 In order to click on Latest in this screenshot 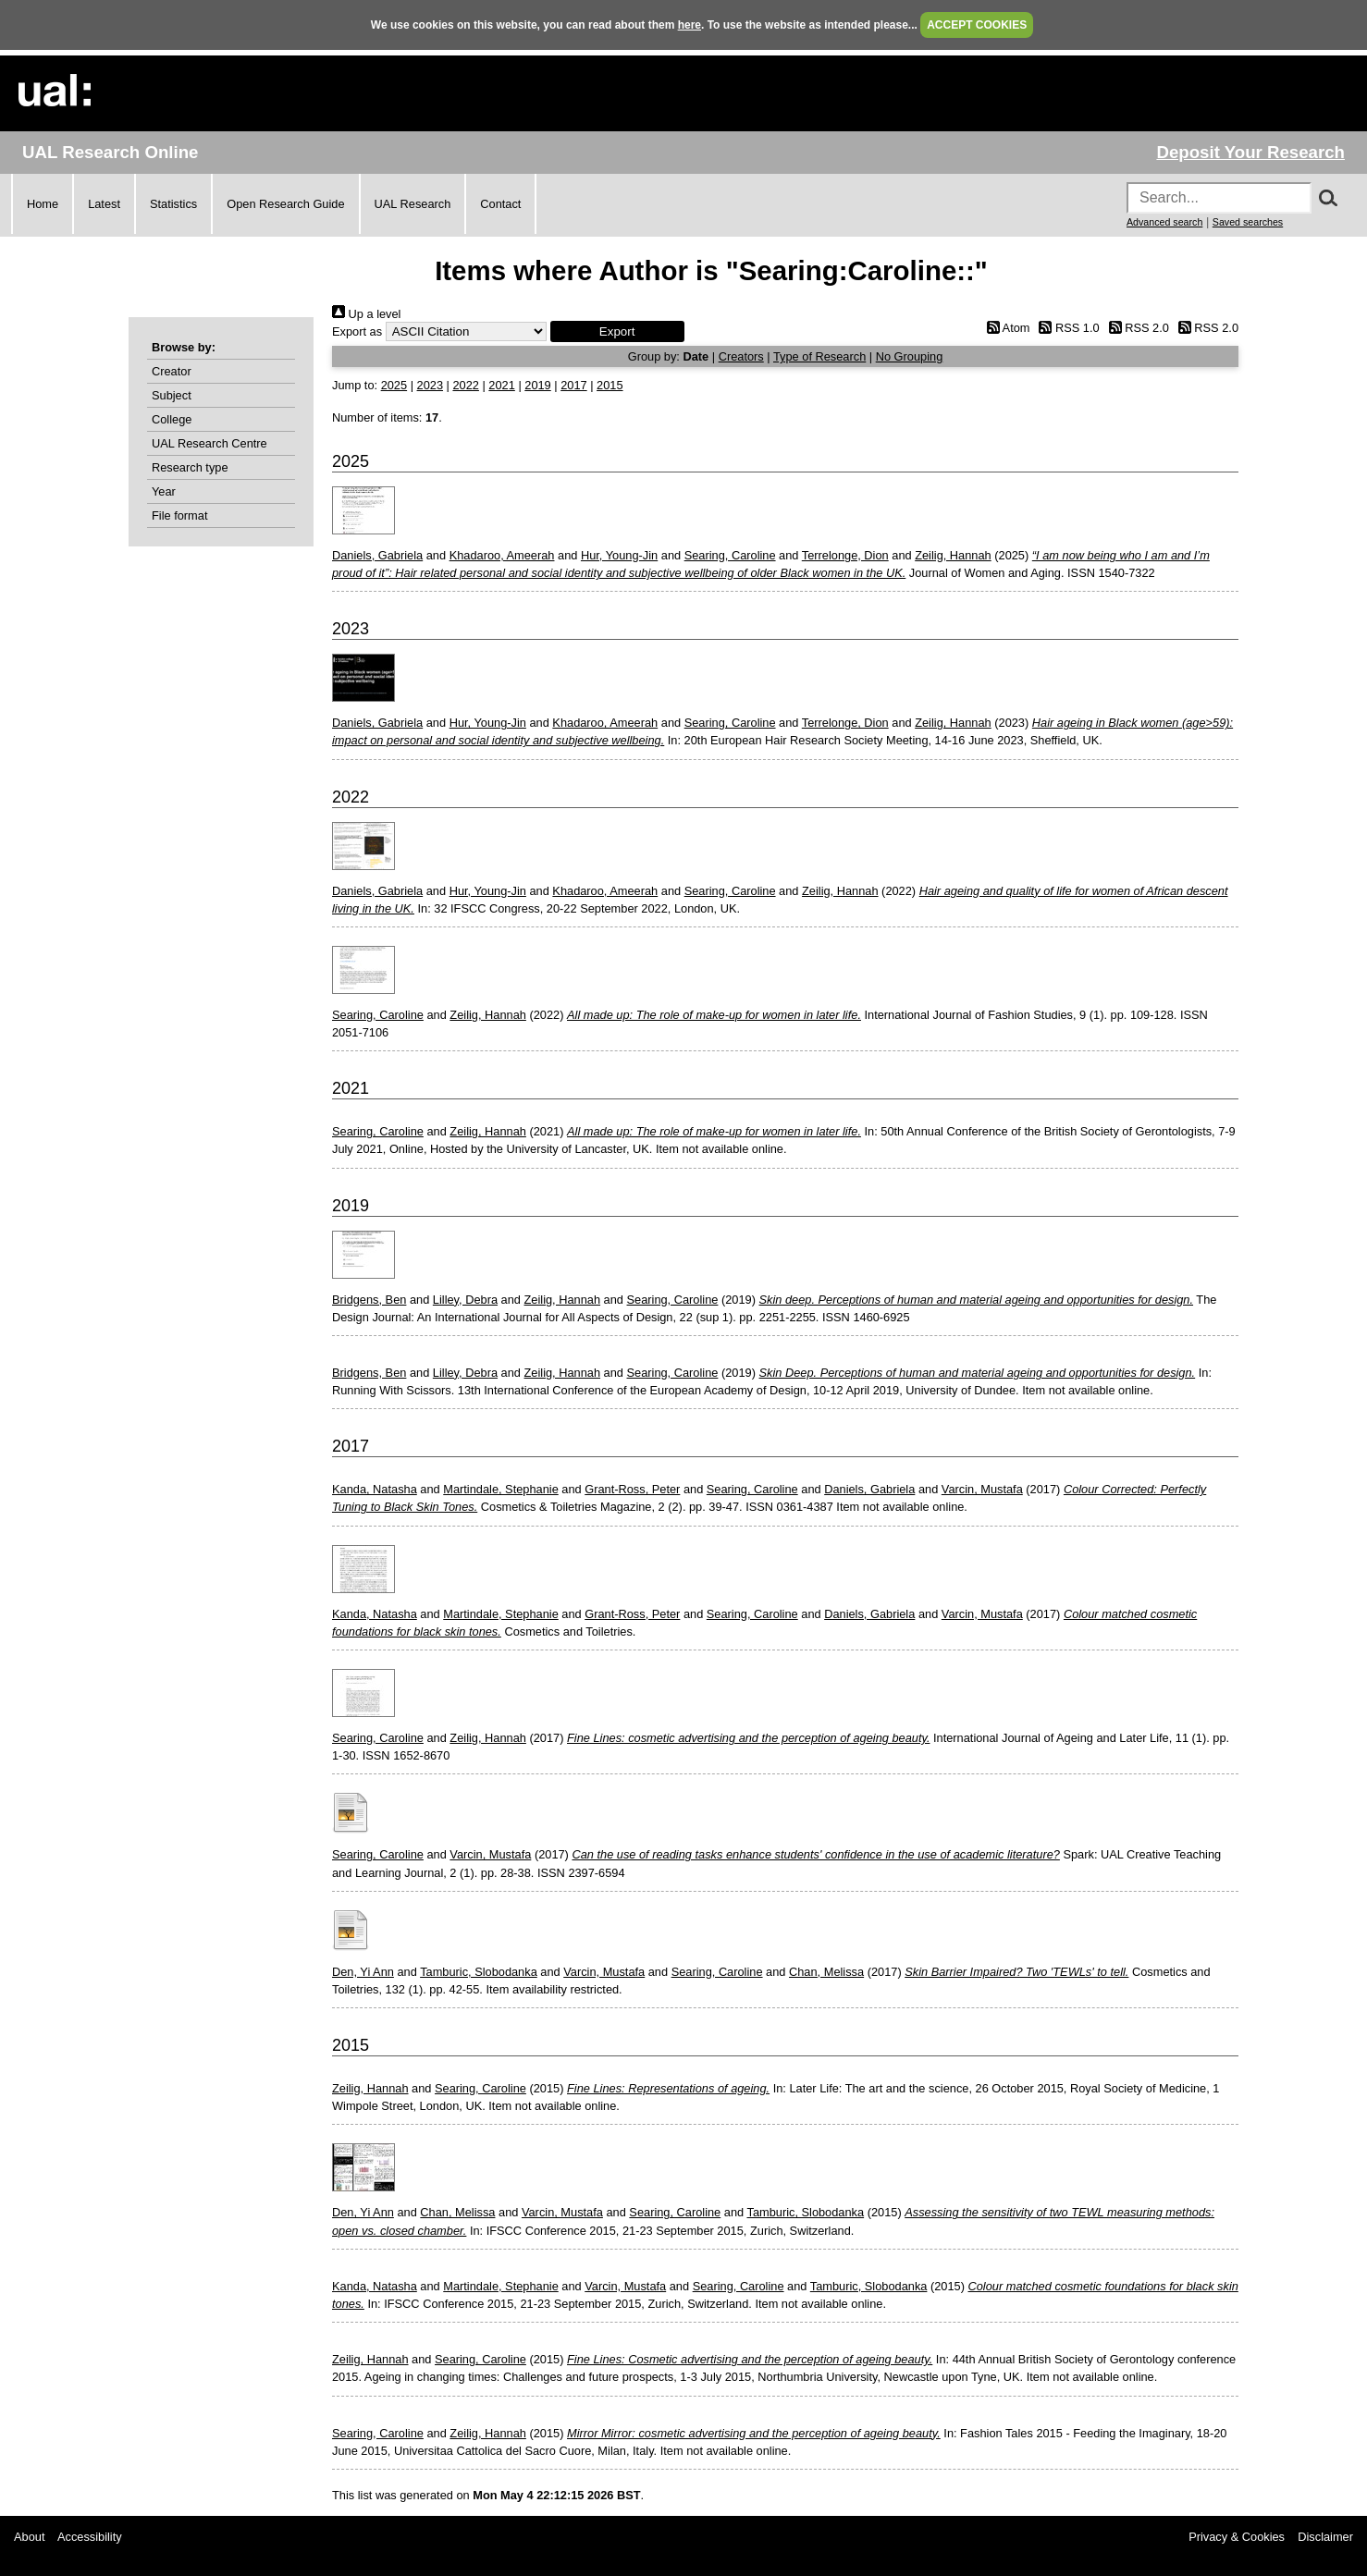, I will do `click(104, 204)`.